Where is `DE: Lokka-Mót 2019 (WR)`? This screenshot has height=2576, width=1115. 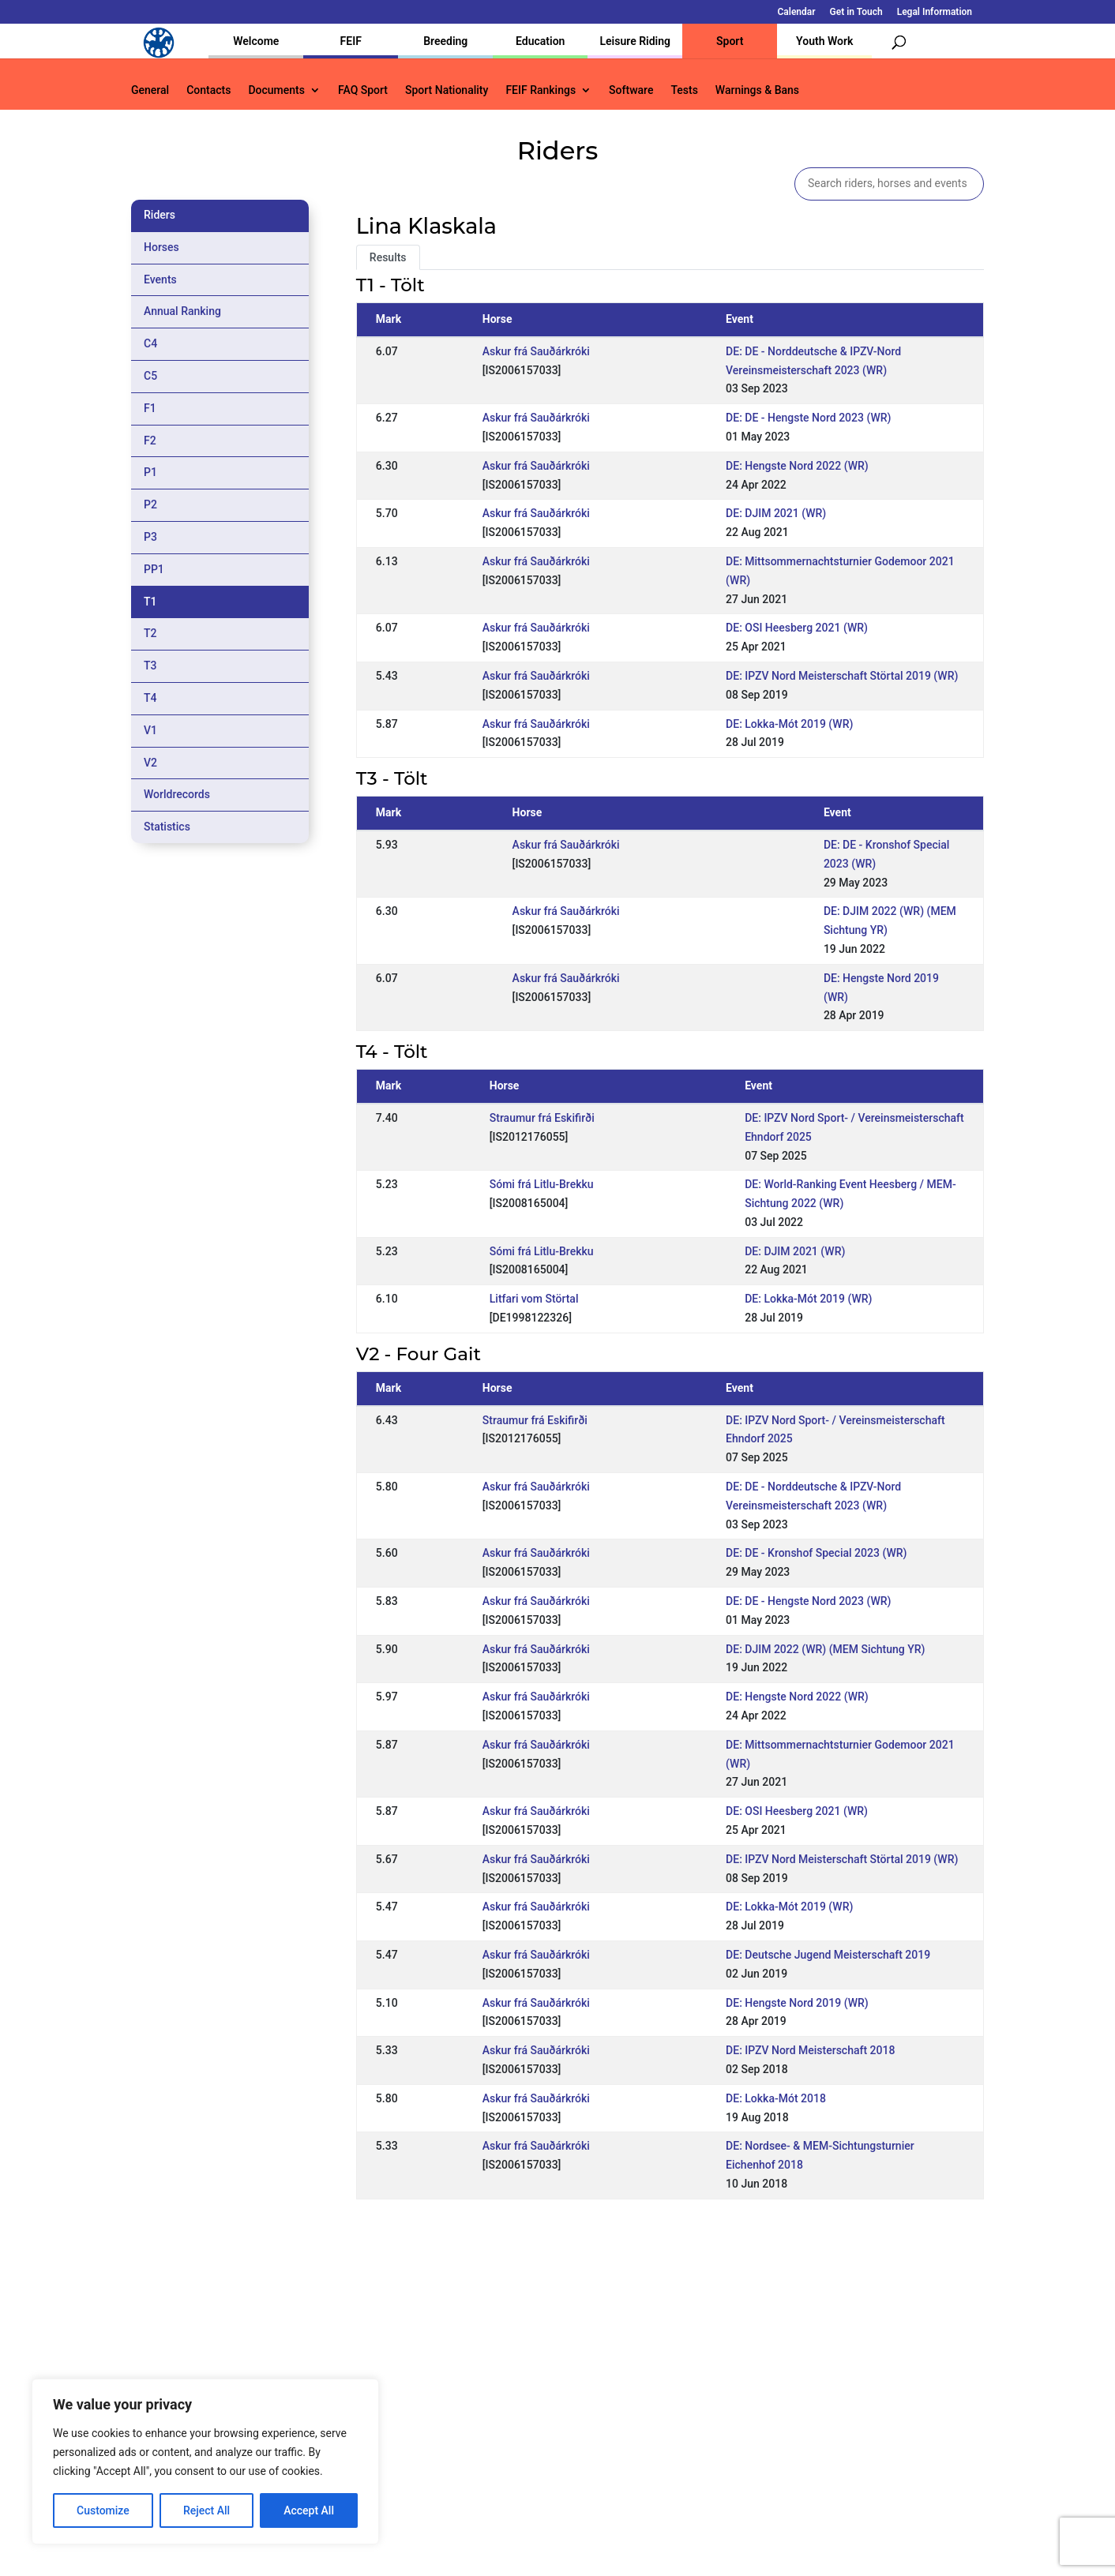
DE: Lokka-Mót 2019 (WR) is located at coordinates (789, 724).